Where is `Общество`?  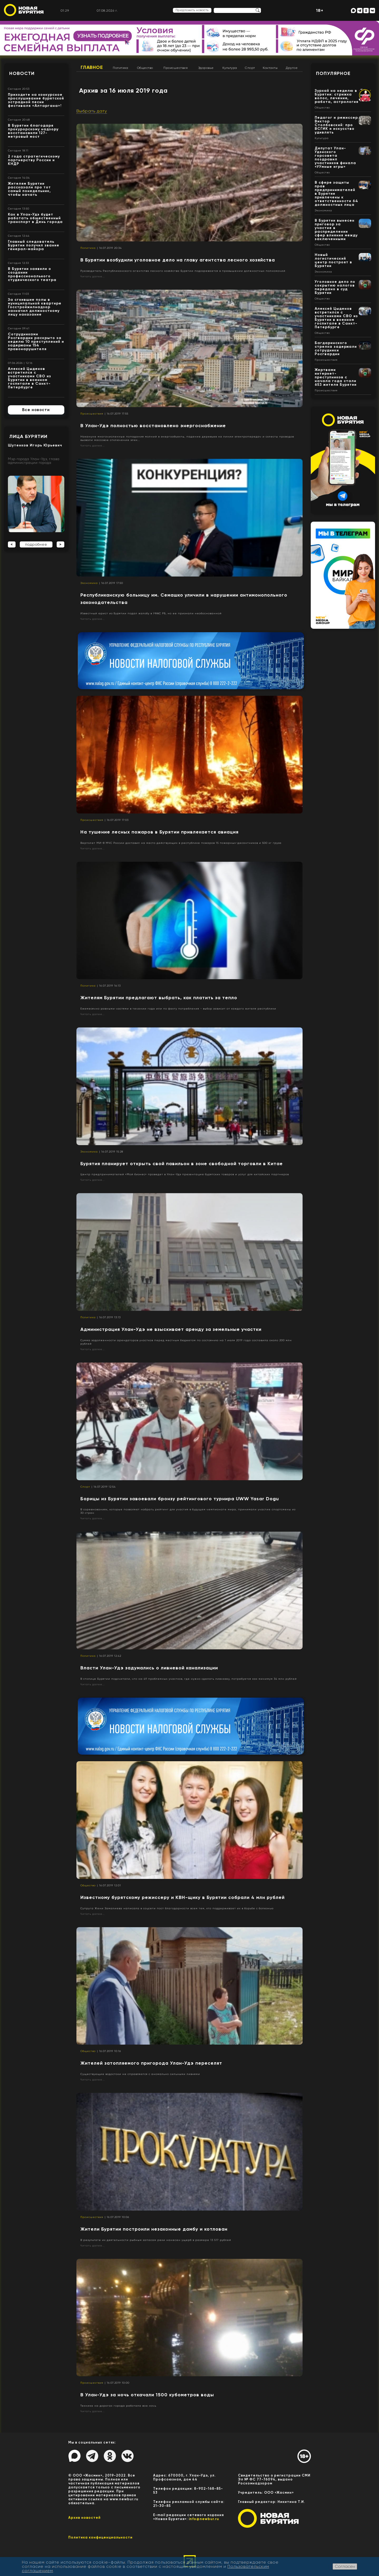 Общество is located at coordinates (145, 68).